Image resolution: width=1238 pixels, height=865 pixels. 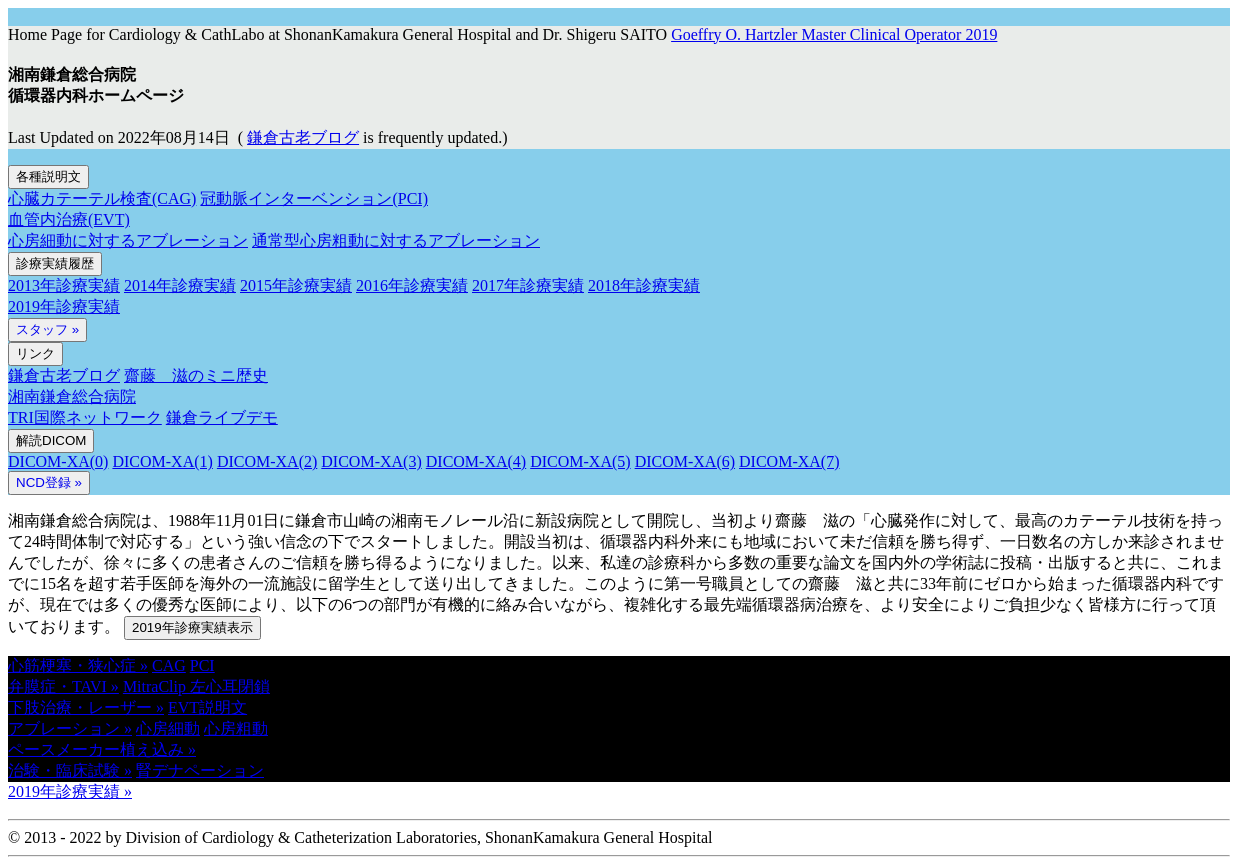 What do you see at coordinates (528, 285) in the screenshot?
I see `2017年診療実績` at bounding box center [528, 285].